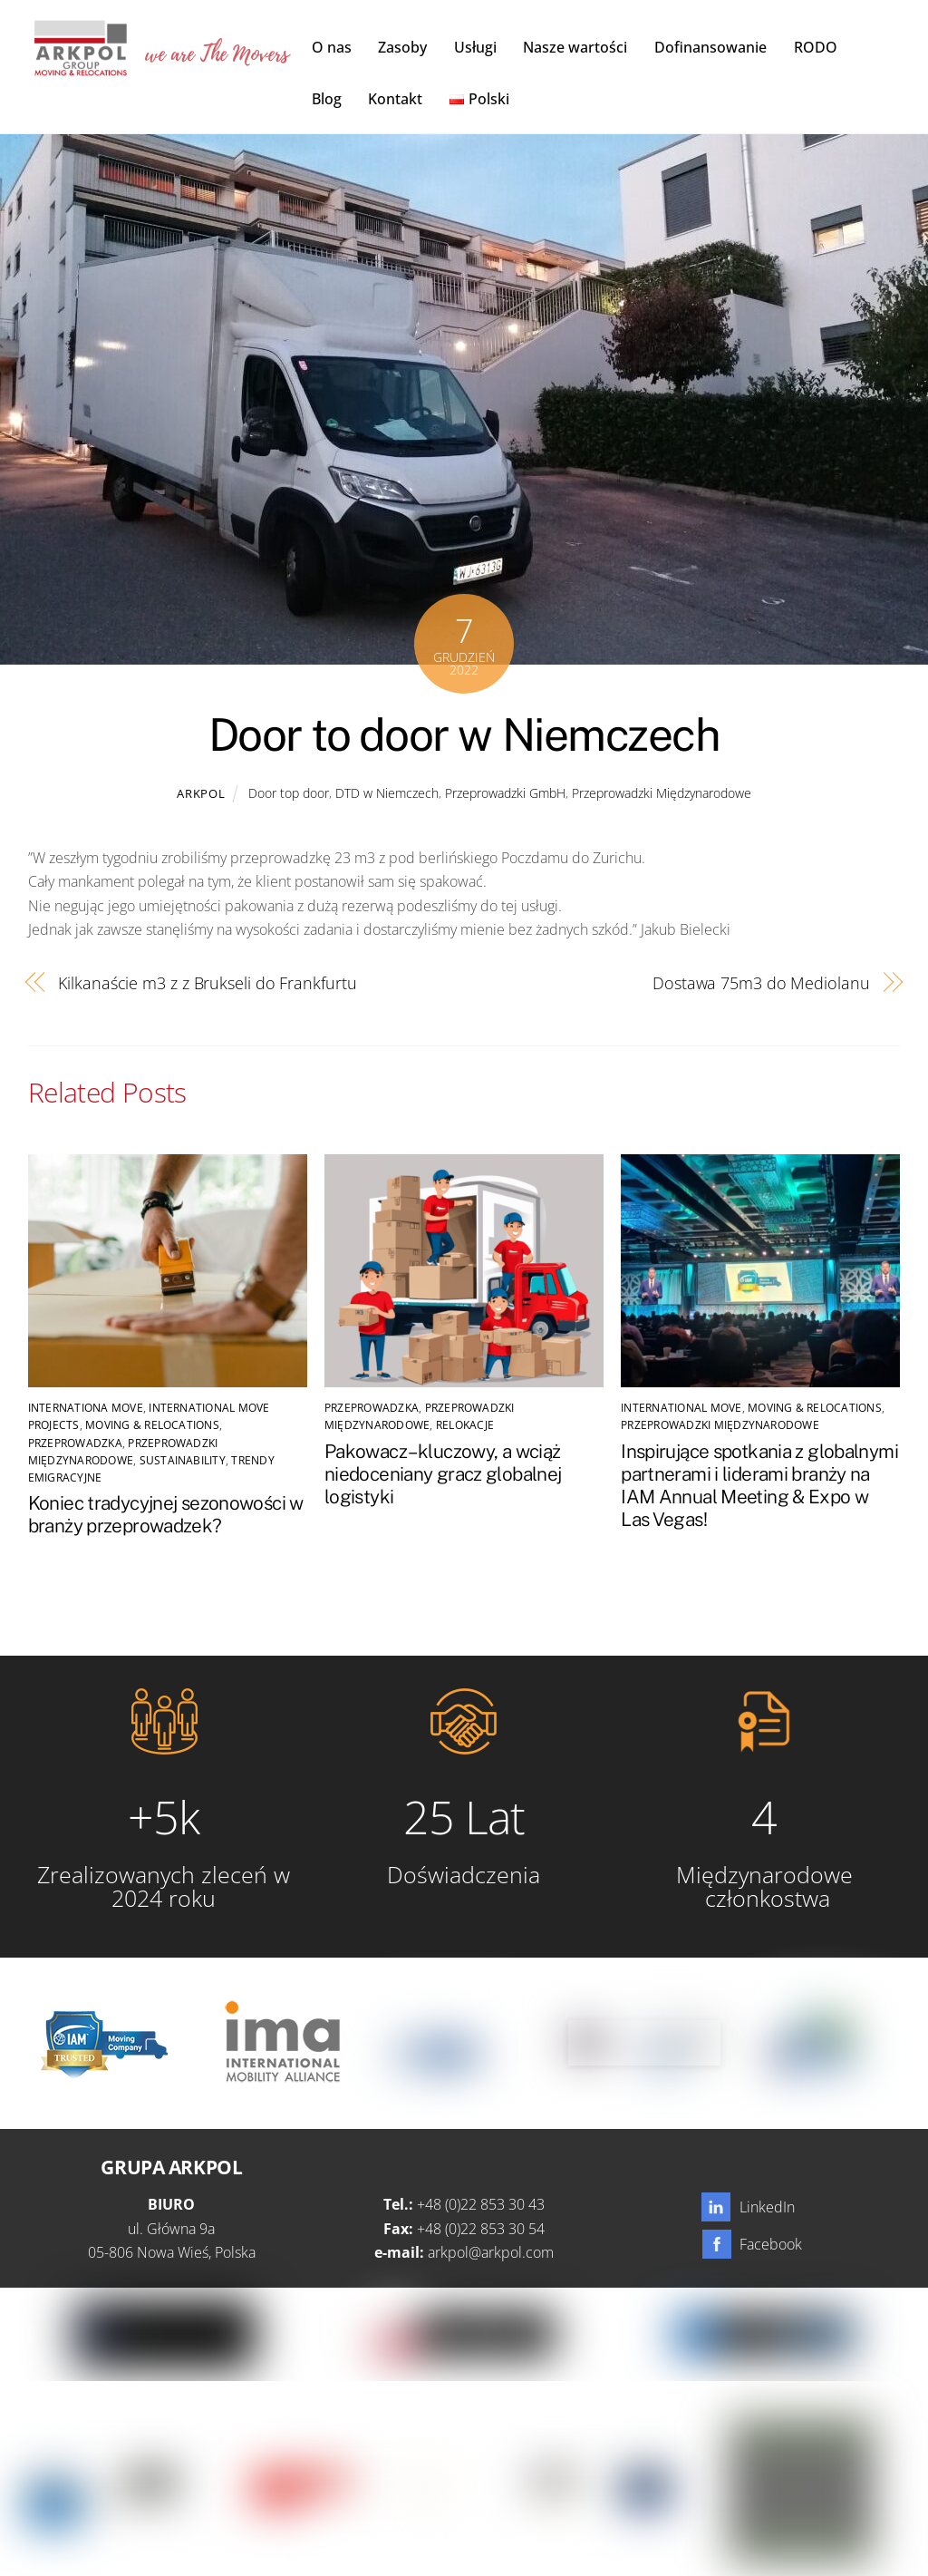 Image resolution: width=928 pixels, height=2576 pixels. What do you see at coordinates (575, 47) in the screenshot?
I see `Nasze wartości` at bounding box center [575, 47].